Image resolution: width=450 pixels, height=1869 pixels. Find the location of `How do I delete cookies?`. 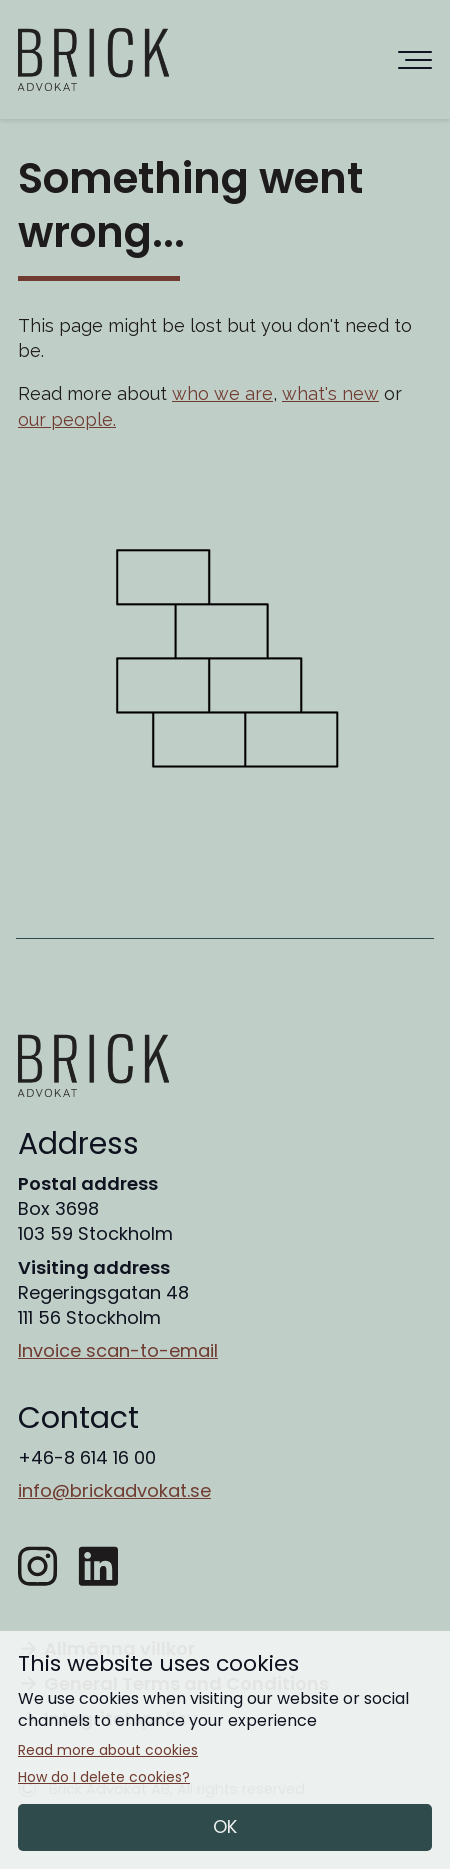

How do I delete cookies? is located at coordinates (104, 1777).